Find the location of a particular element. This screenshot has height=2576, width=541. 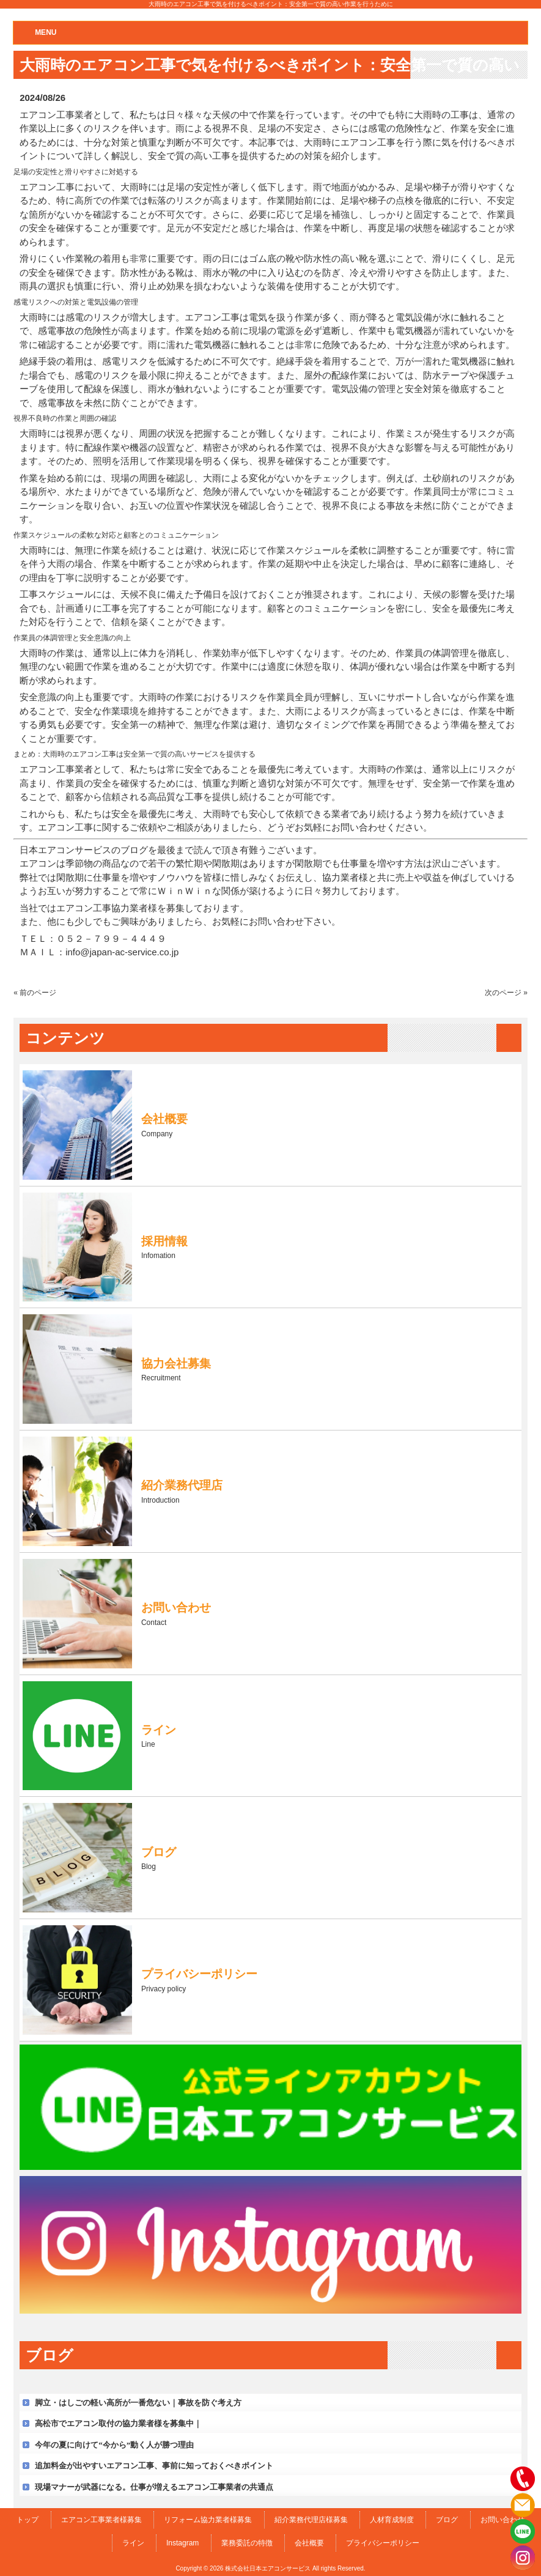

人材育成制度 is located at coordinates (392, 2519).